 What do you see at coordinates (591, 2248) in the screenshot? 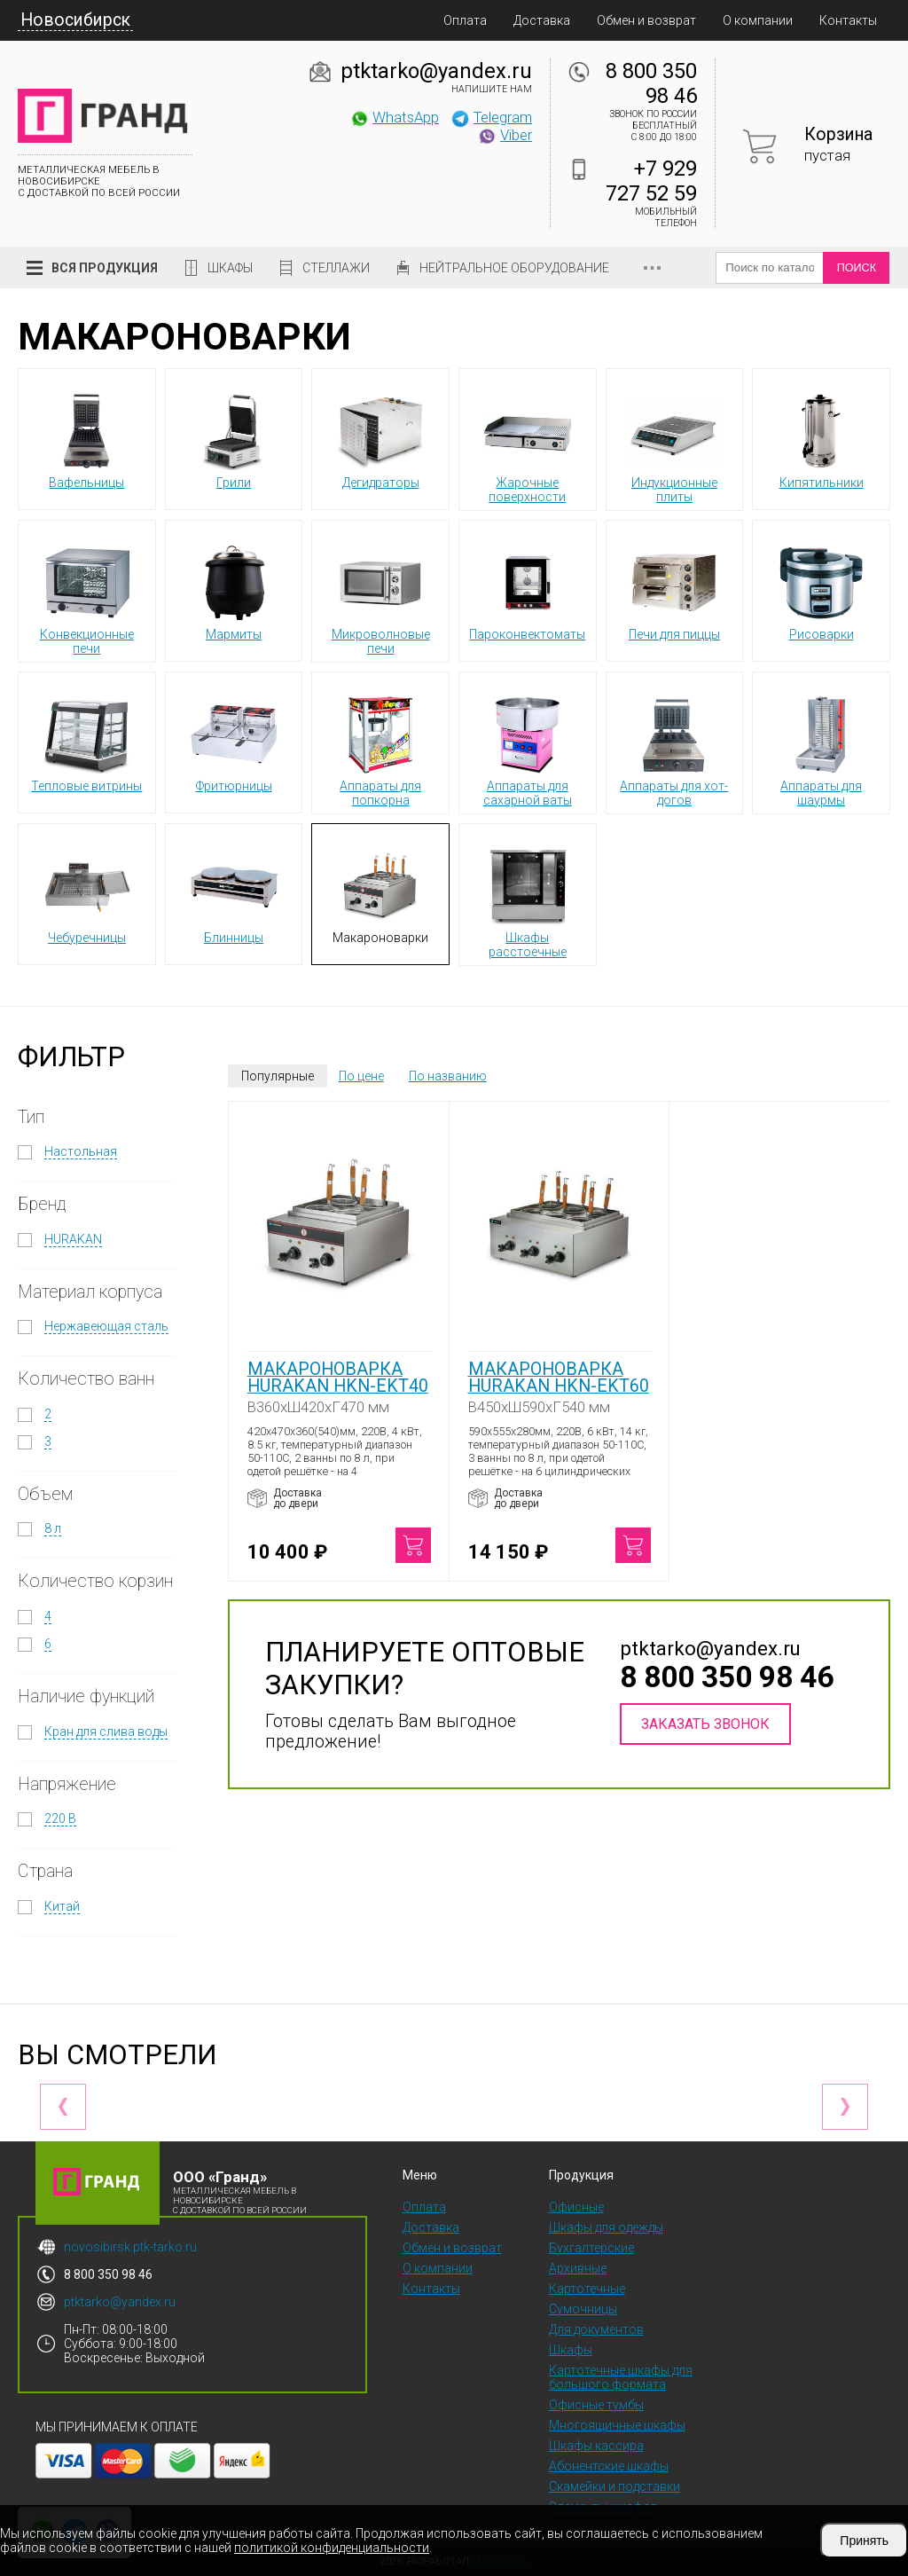
I see `Бухгалтерские` at bounding box center [591, 2248].